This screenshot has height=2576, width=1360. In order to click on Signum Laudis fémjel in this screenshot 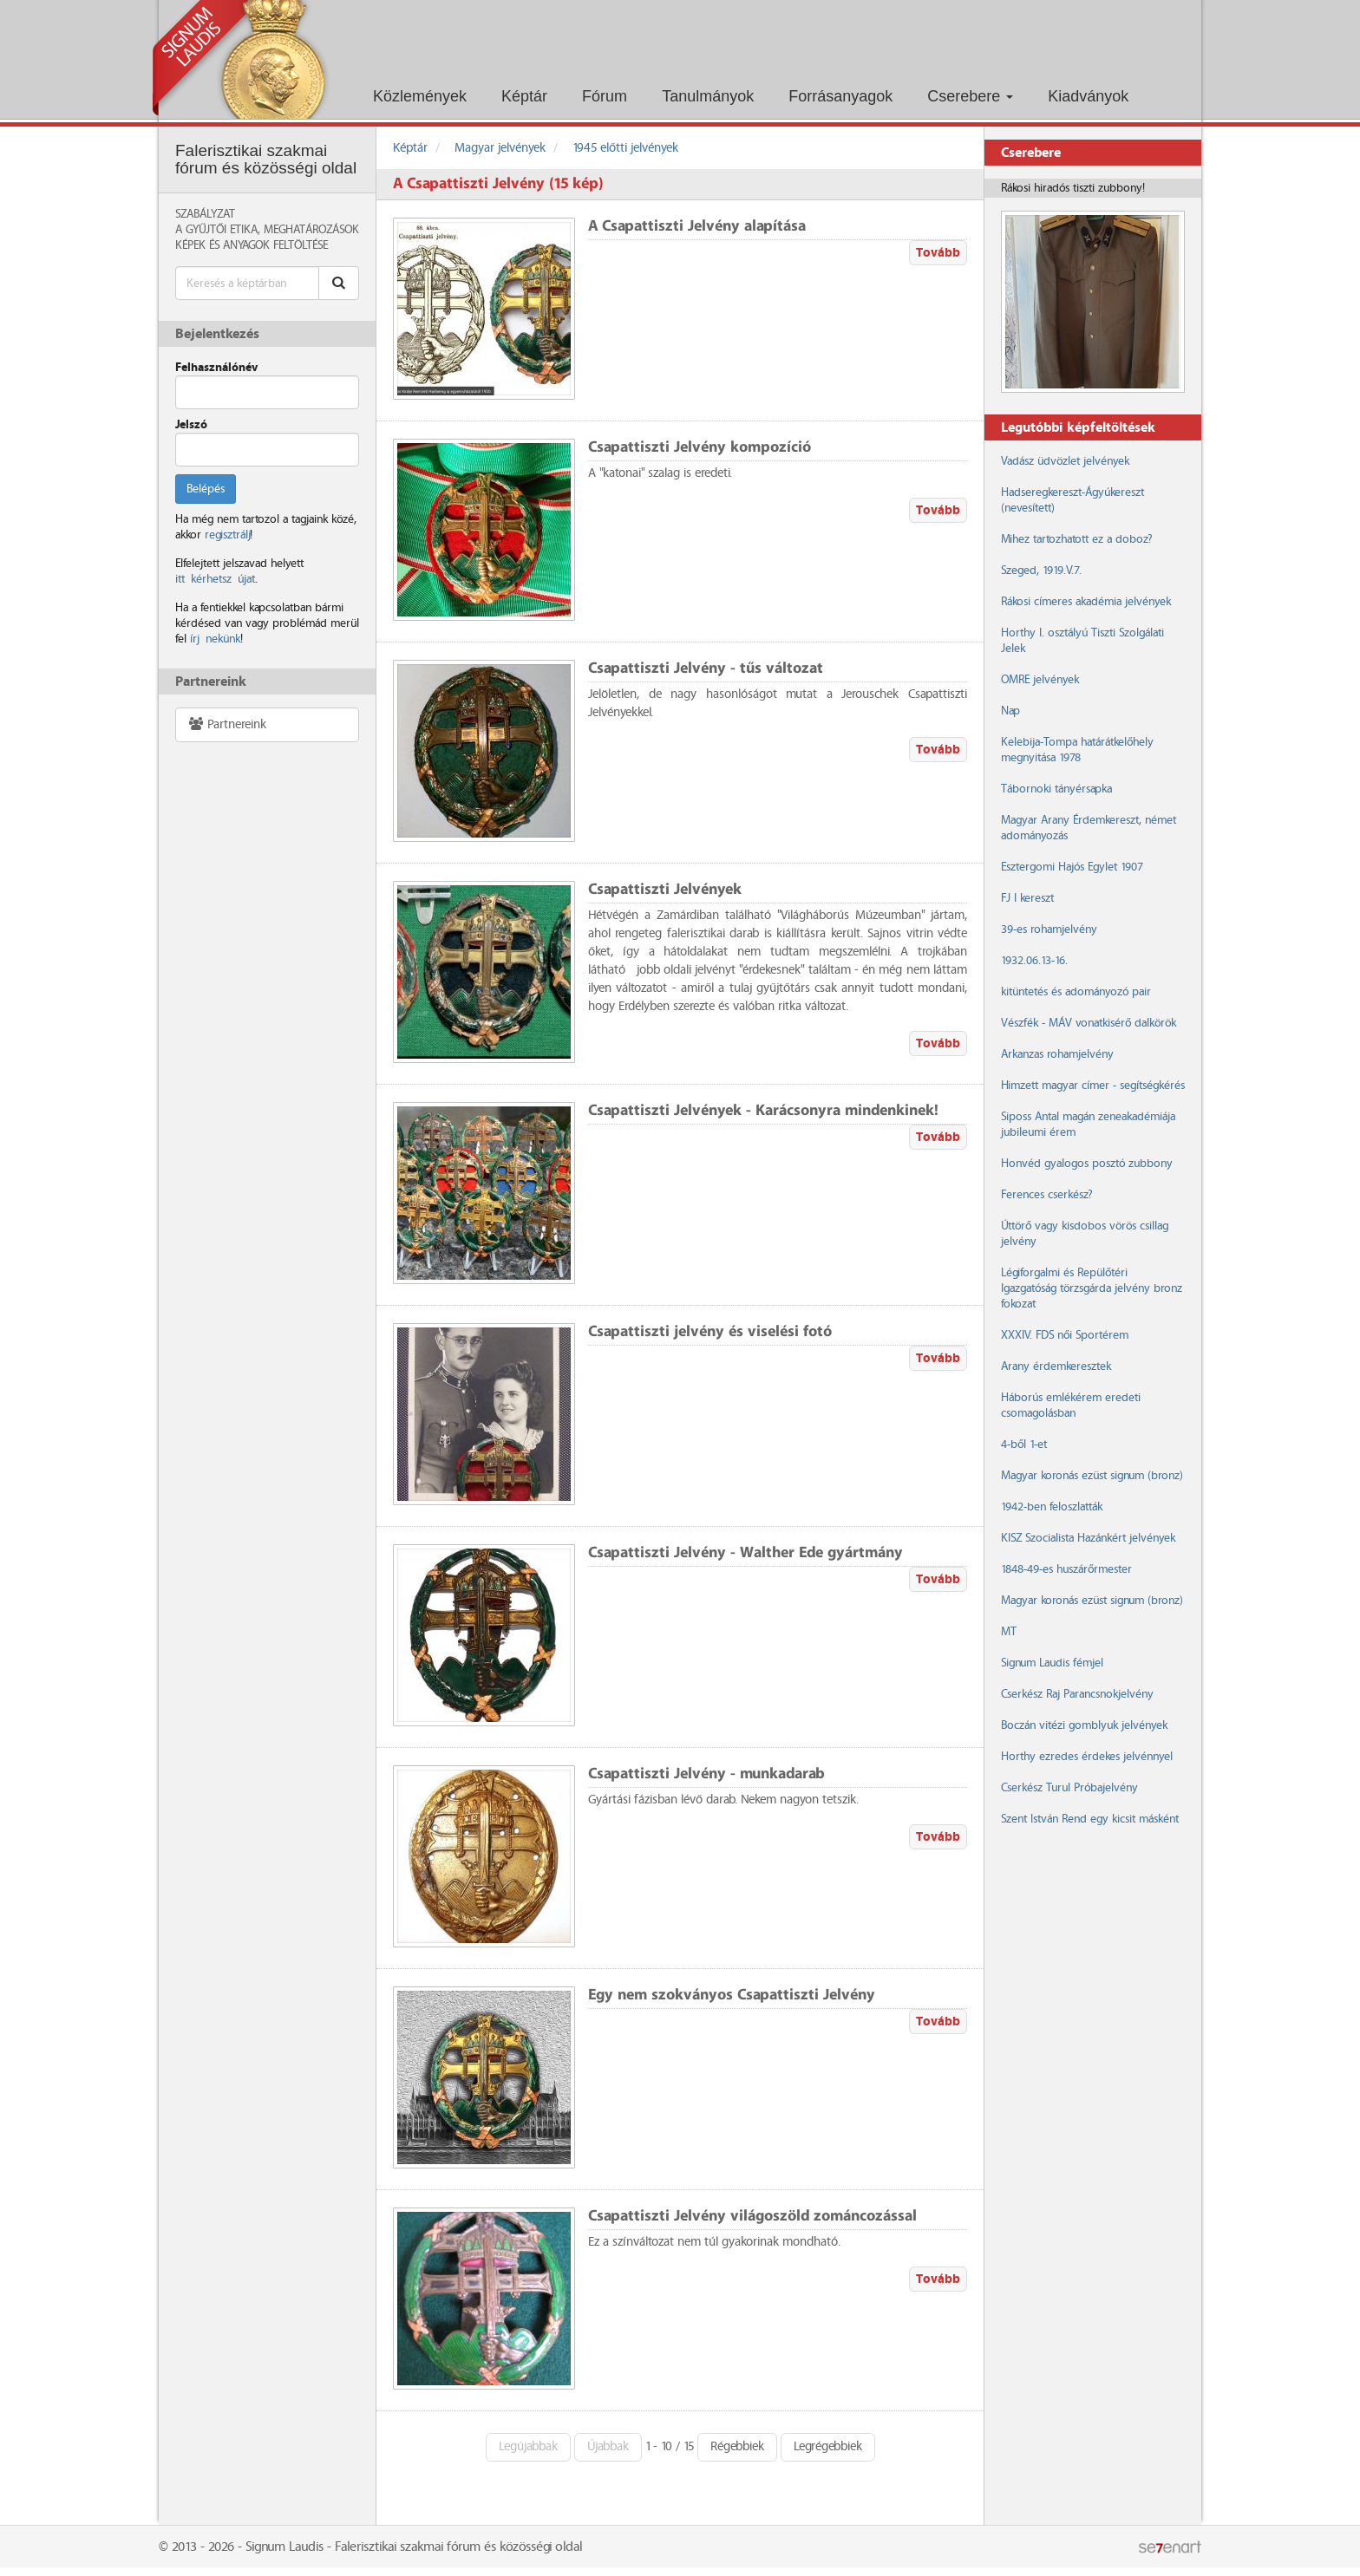, I will do `click(1052, 1663)`.